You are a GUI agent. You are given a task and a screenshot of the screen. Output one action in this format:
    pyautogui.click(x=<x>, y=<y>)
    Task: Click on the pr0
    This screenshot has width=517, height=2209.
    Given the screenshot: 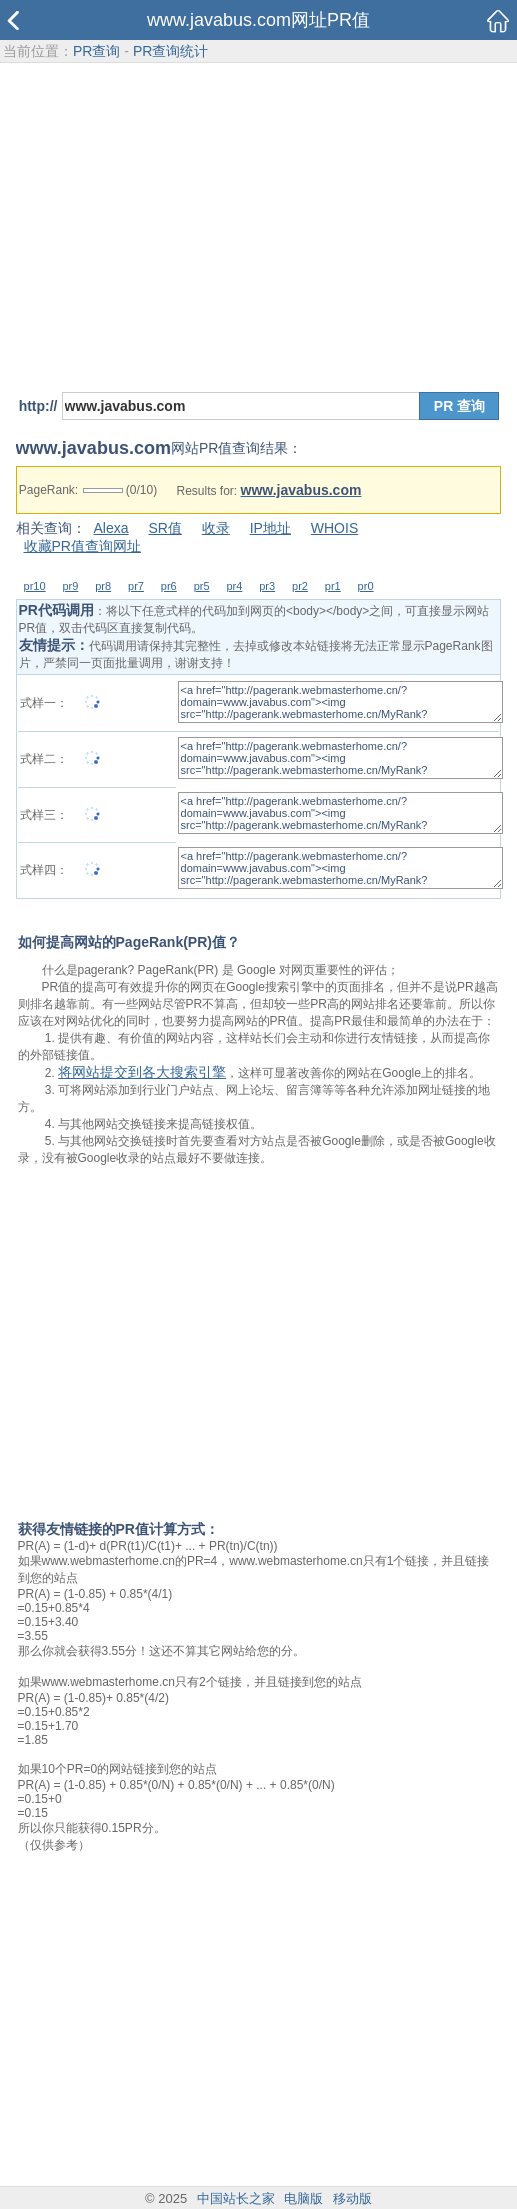 What is the action you would take?
    pyautogui.click(x=366, y=586)
    